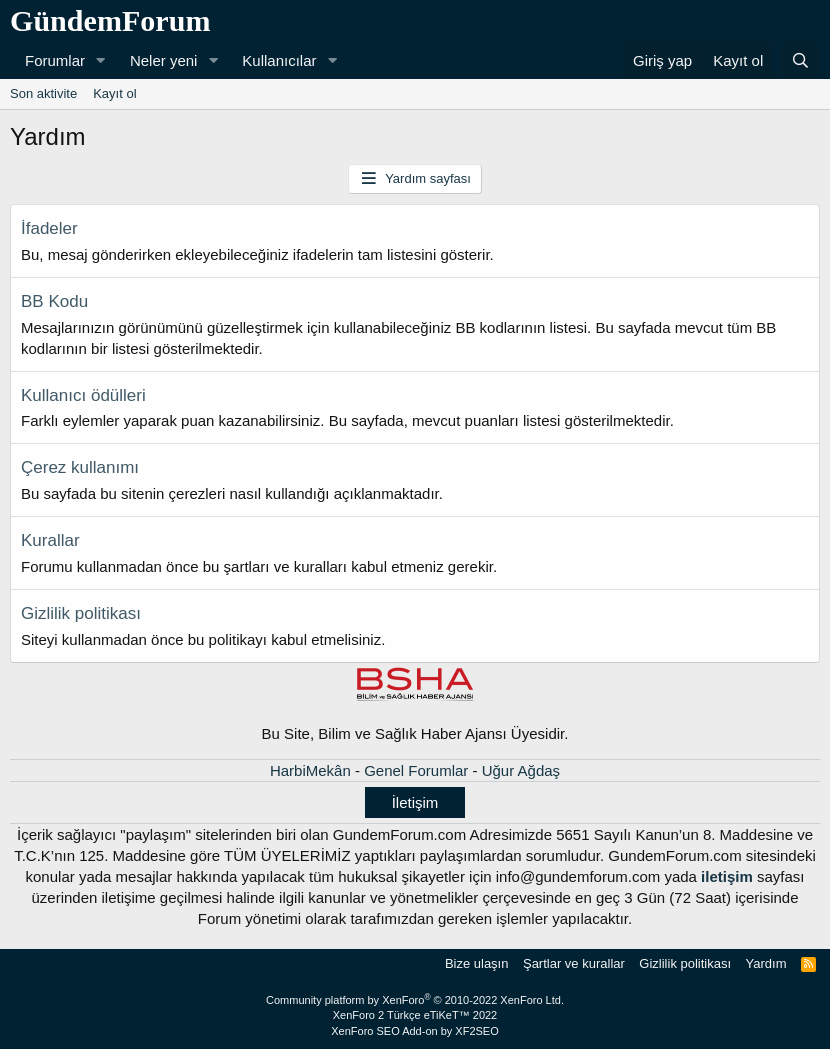 This screenshot has width=830, height=1049. Describe the element at coordinates (416, 770) in the screenshot. I see `Genel Forumlar` at that location.